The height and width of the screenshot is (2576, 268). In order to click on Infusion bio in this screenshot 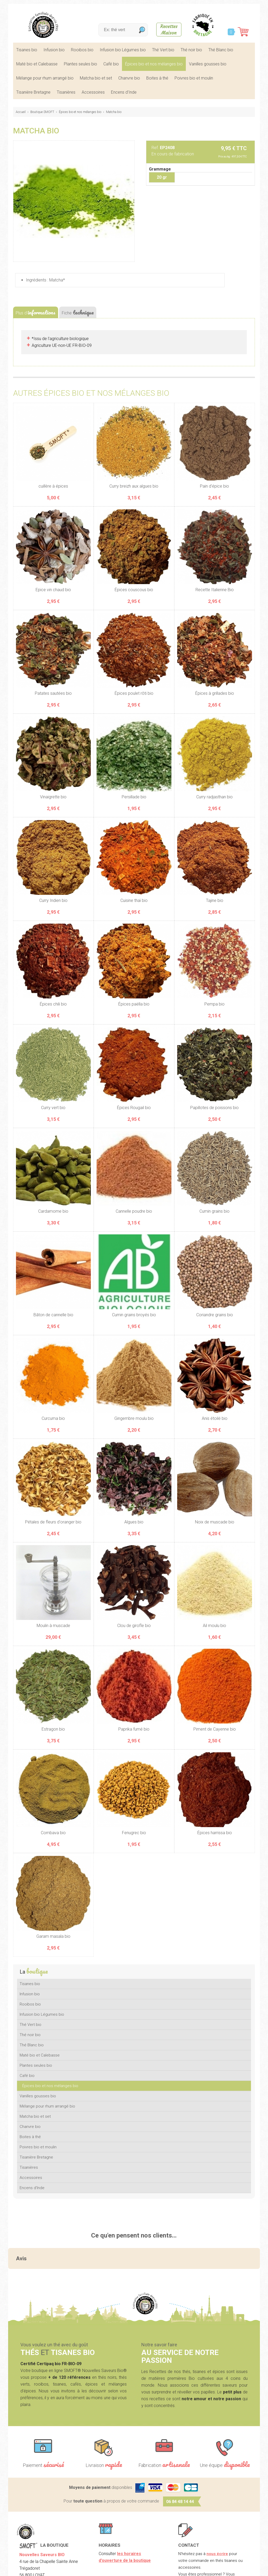, I will do `click(54, 49)`.